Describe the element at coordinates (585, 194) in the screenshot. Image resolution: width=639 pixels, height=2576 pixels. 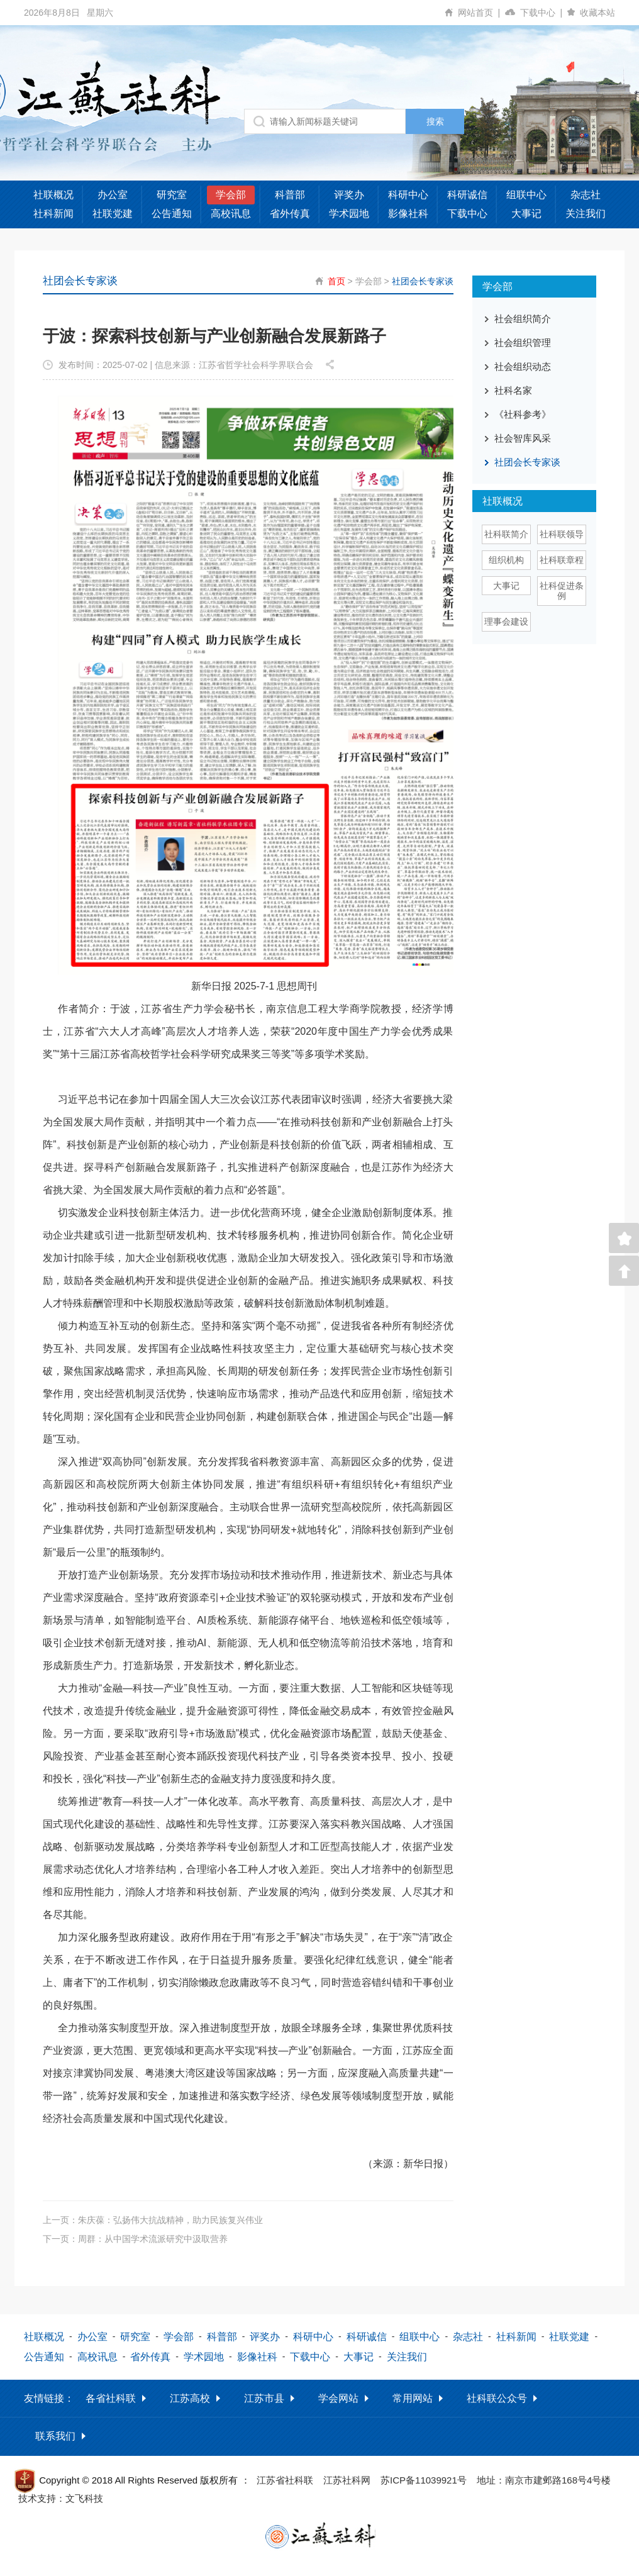
I see `杂志社` at that location.